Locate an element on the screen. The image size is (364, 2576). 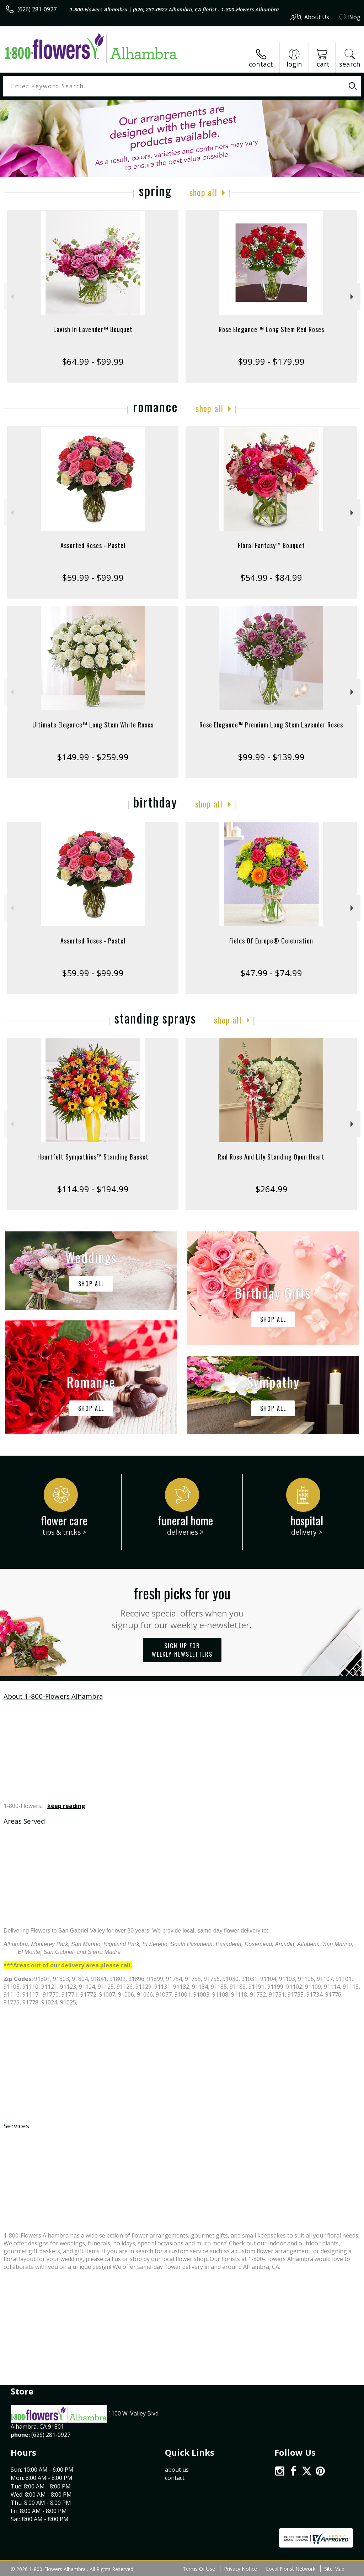
$99.99 - $139.99 is located at coordinates (271, 757).